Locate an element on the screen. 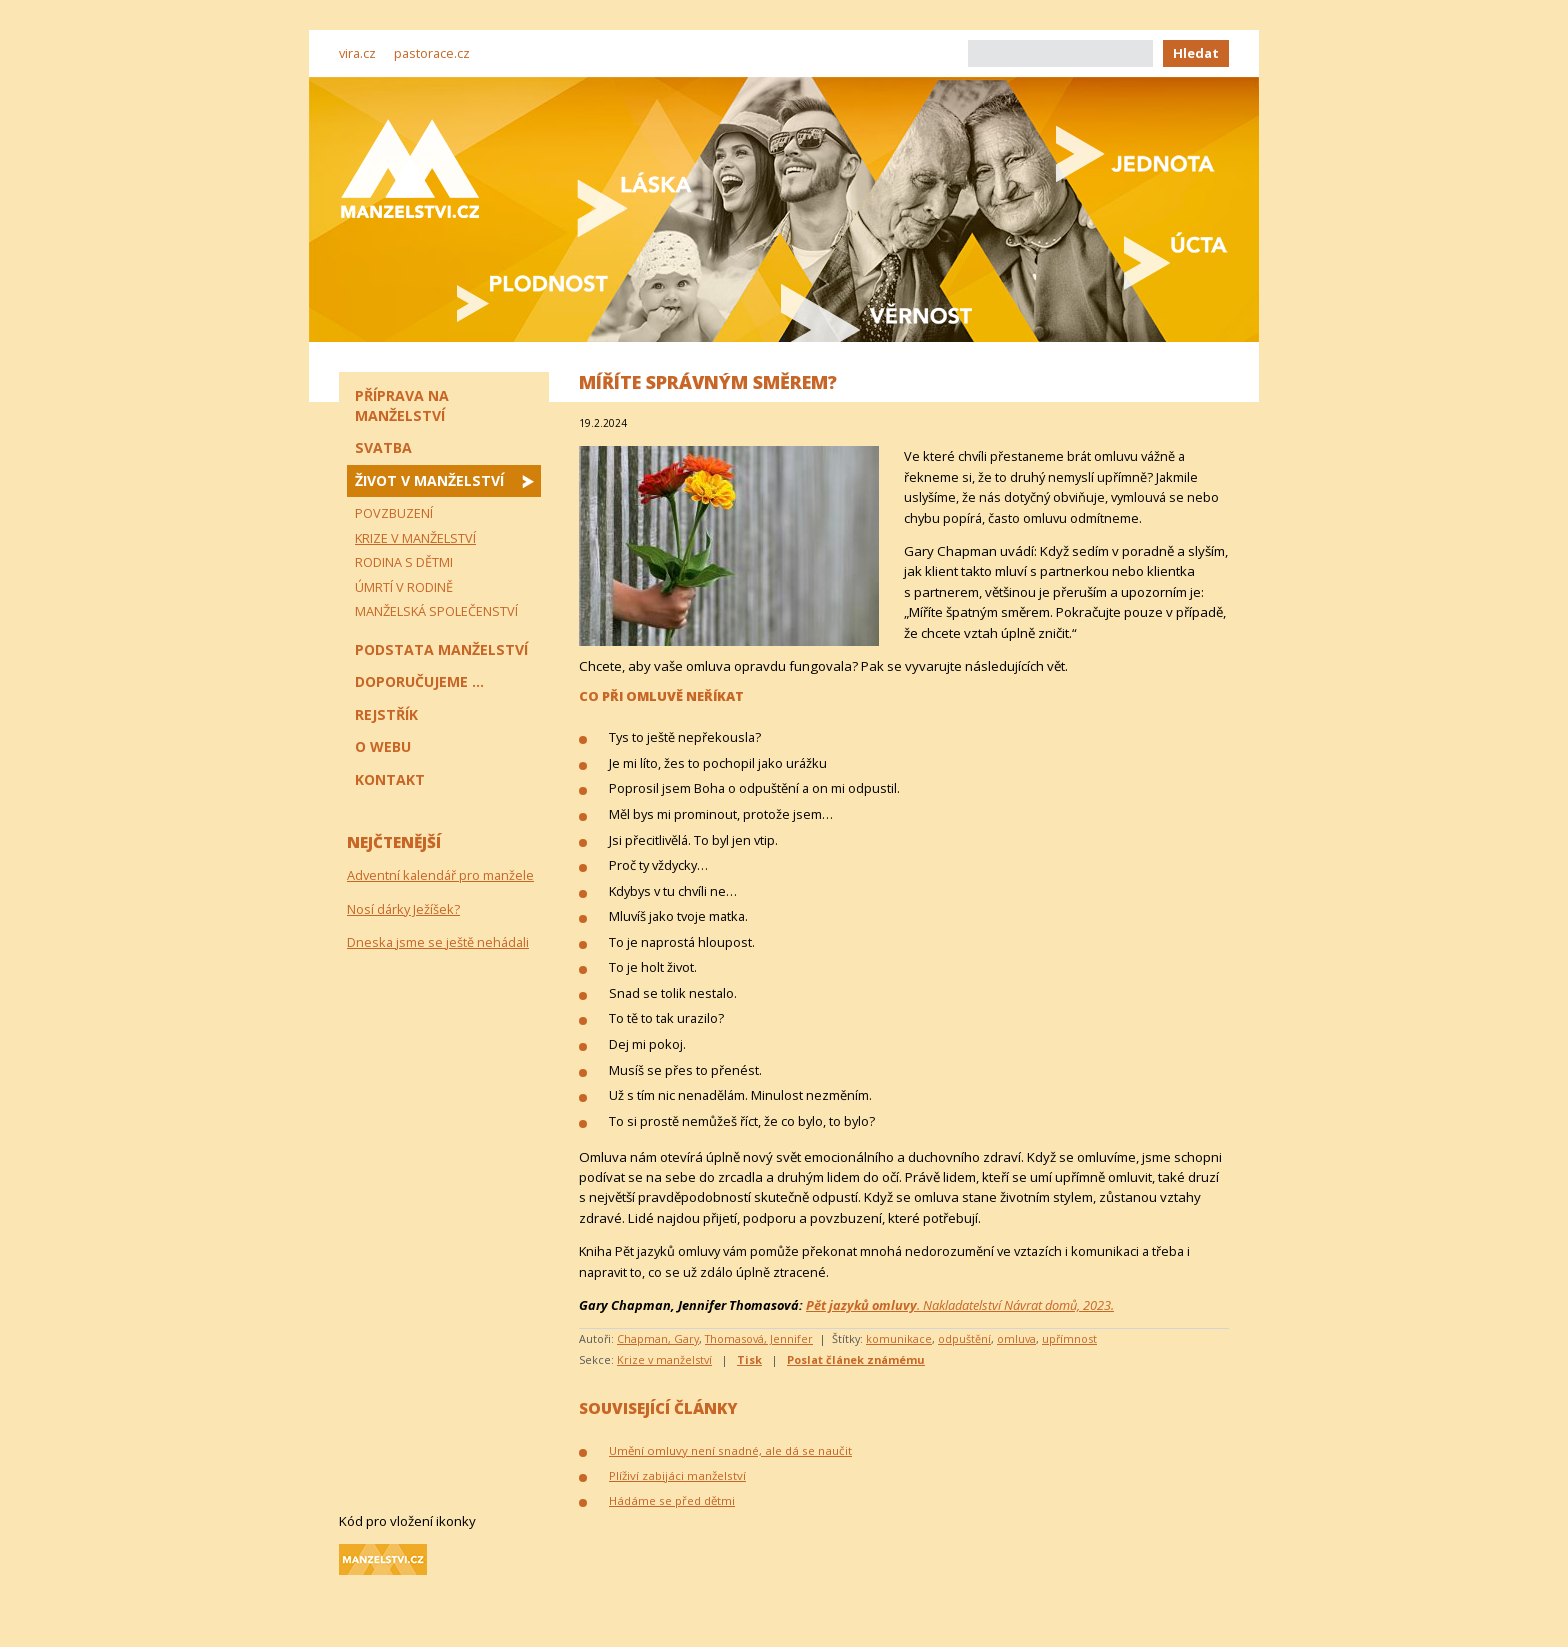 The width and height of the screenshot is (1568, 1647). Pět jazyků omluvy is located at coordinates (861, 1305).